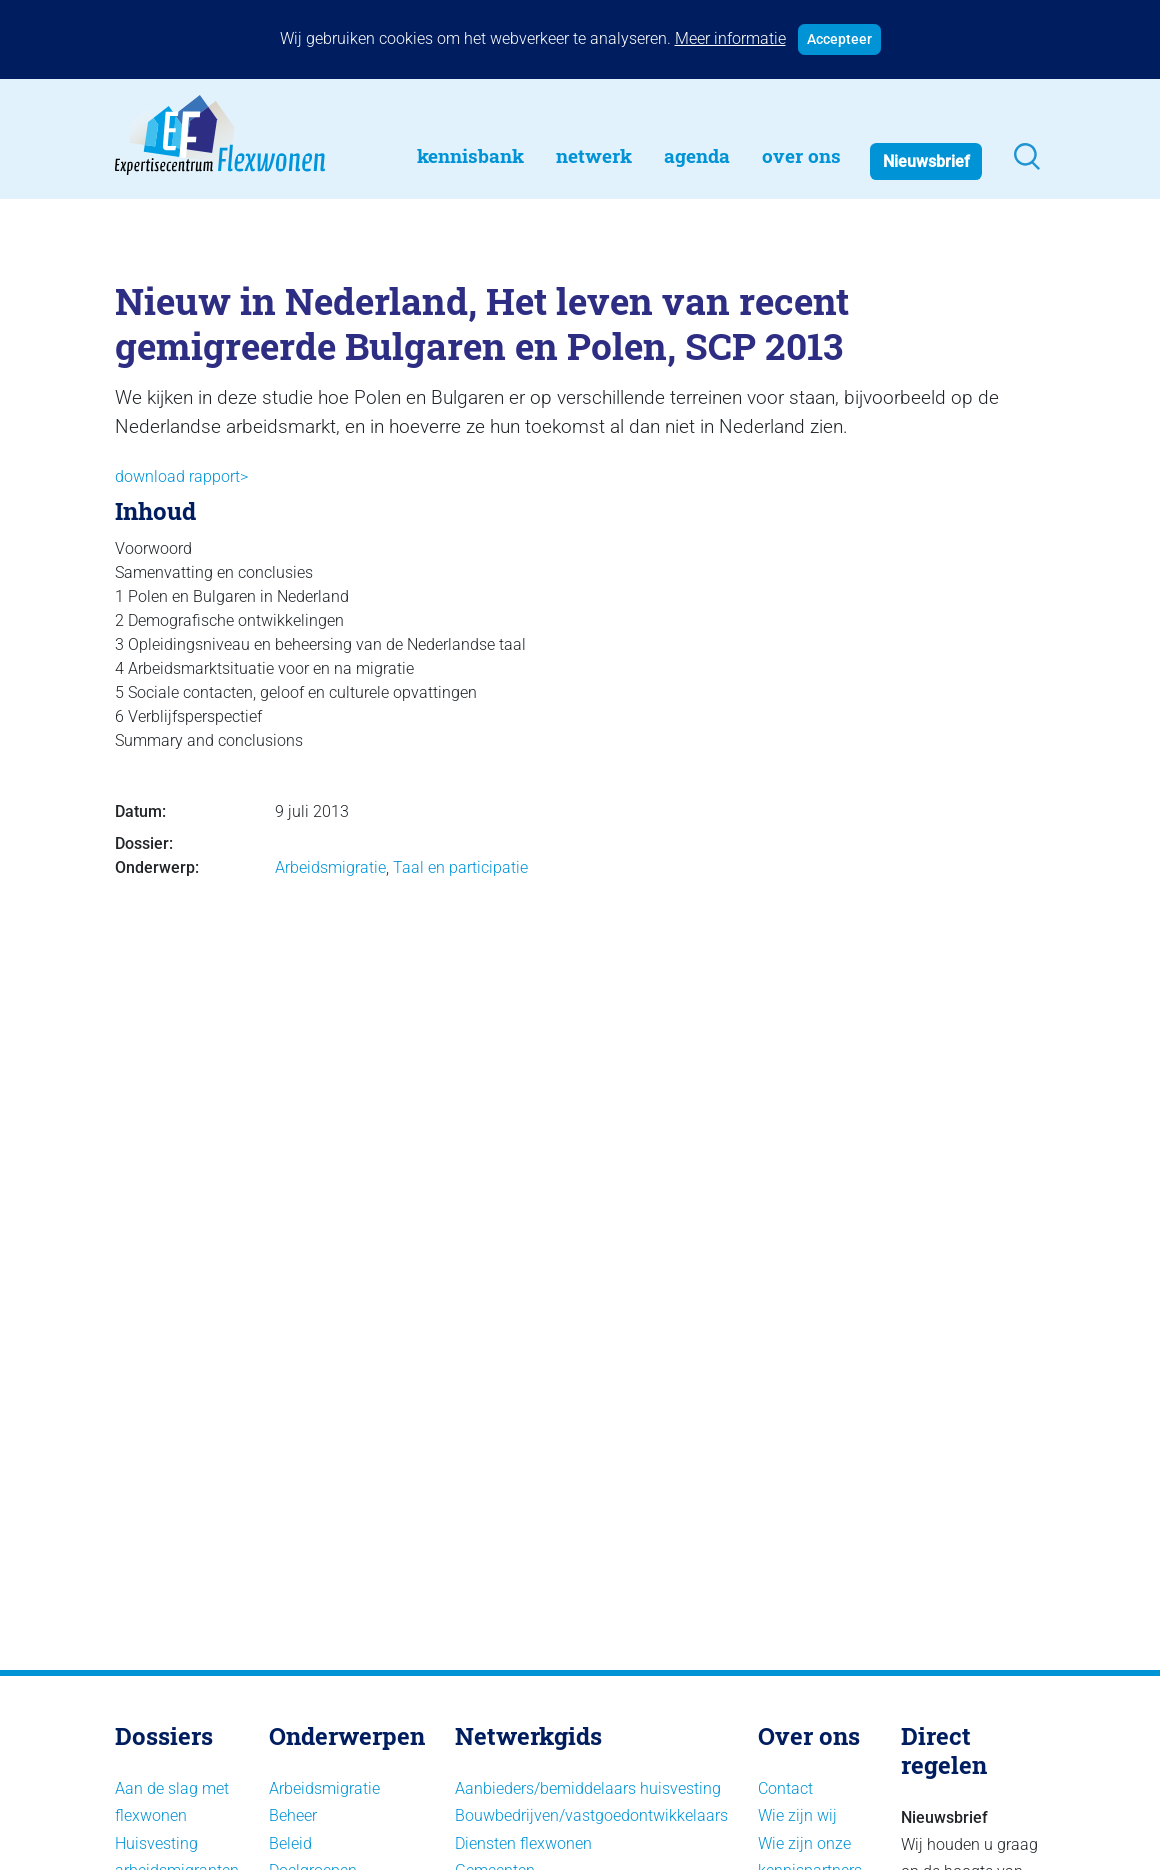 The width and height of the screenshot is (1160, 1870). Describe the element at coordinates (293, 1815) in the screenshot. I see `Beheer` at that location.